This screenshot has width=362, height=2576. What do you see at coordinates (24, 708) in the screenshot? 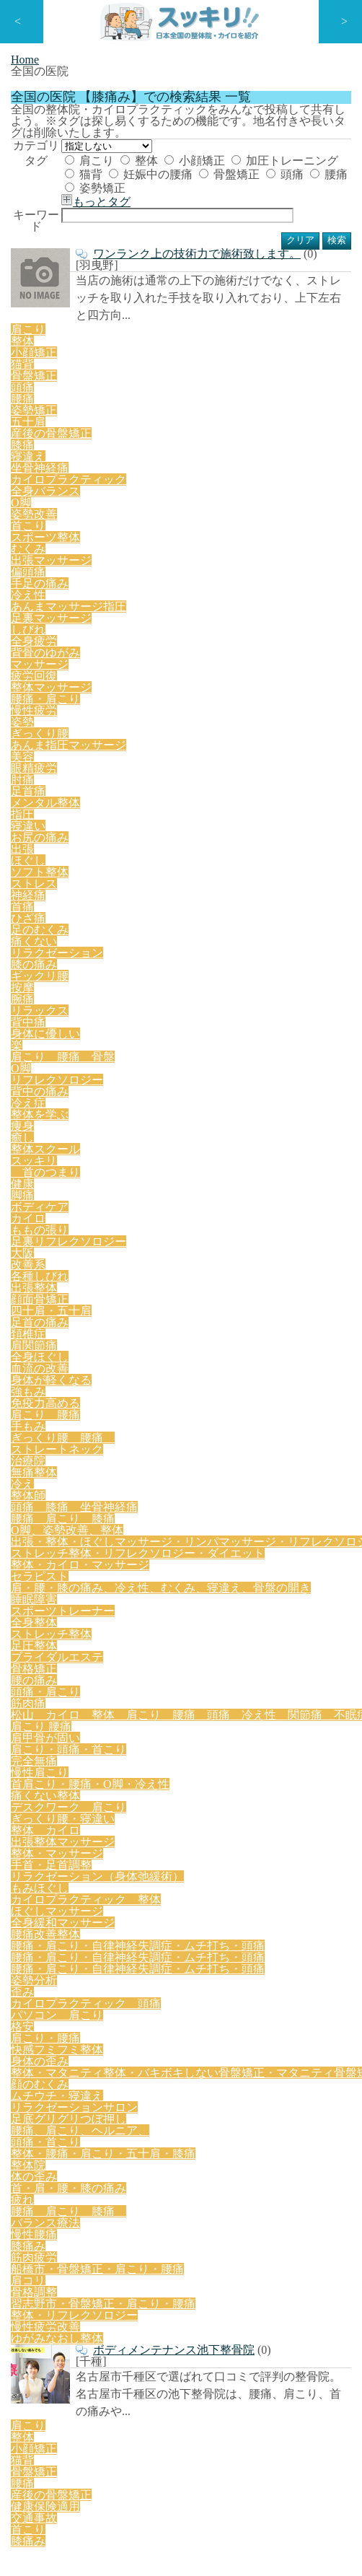
I see `美容` at bounding box center [24, 708].